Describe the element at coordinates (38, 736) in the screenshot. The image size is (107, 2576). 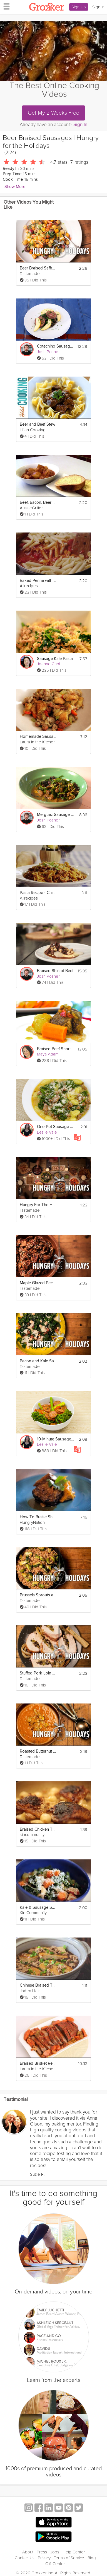
I see `Homemade Sausage Stuffing` at that location.